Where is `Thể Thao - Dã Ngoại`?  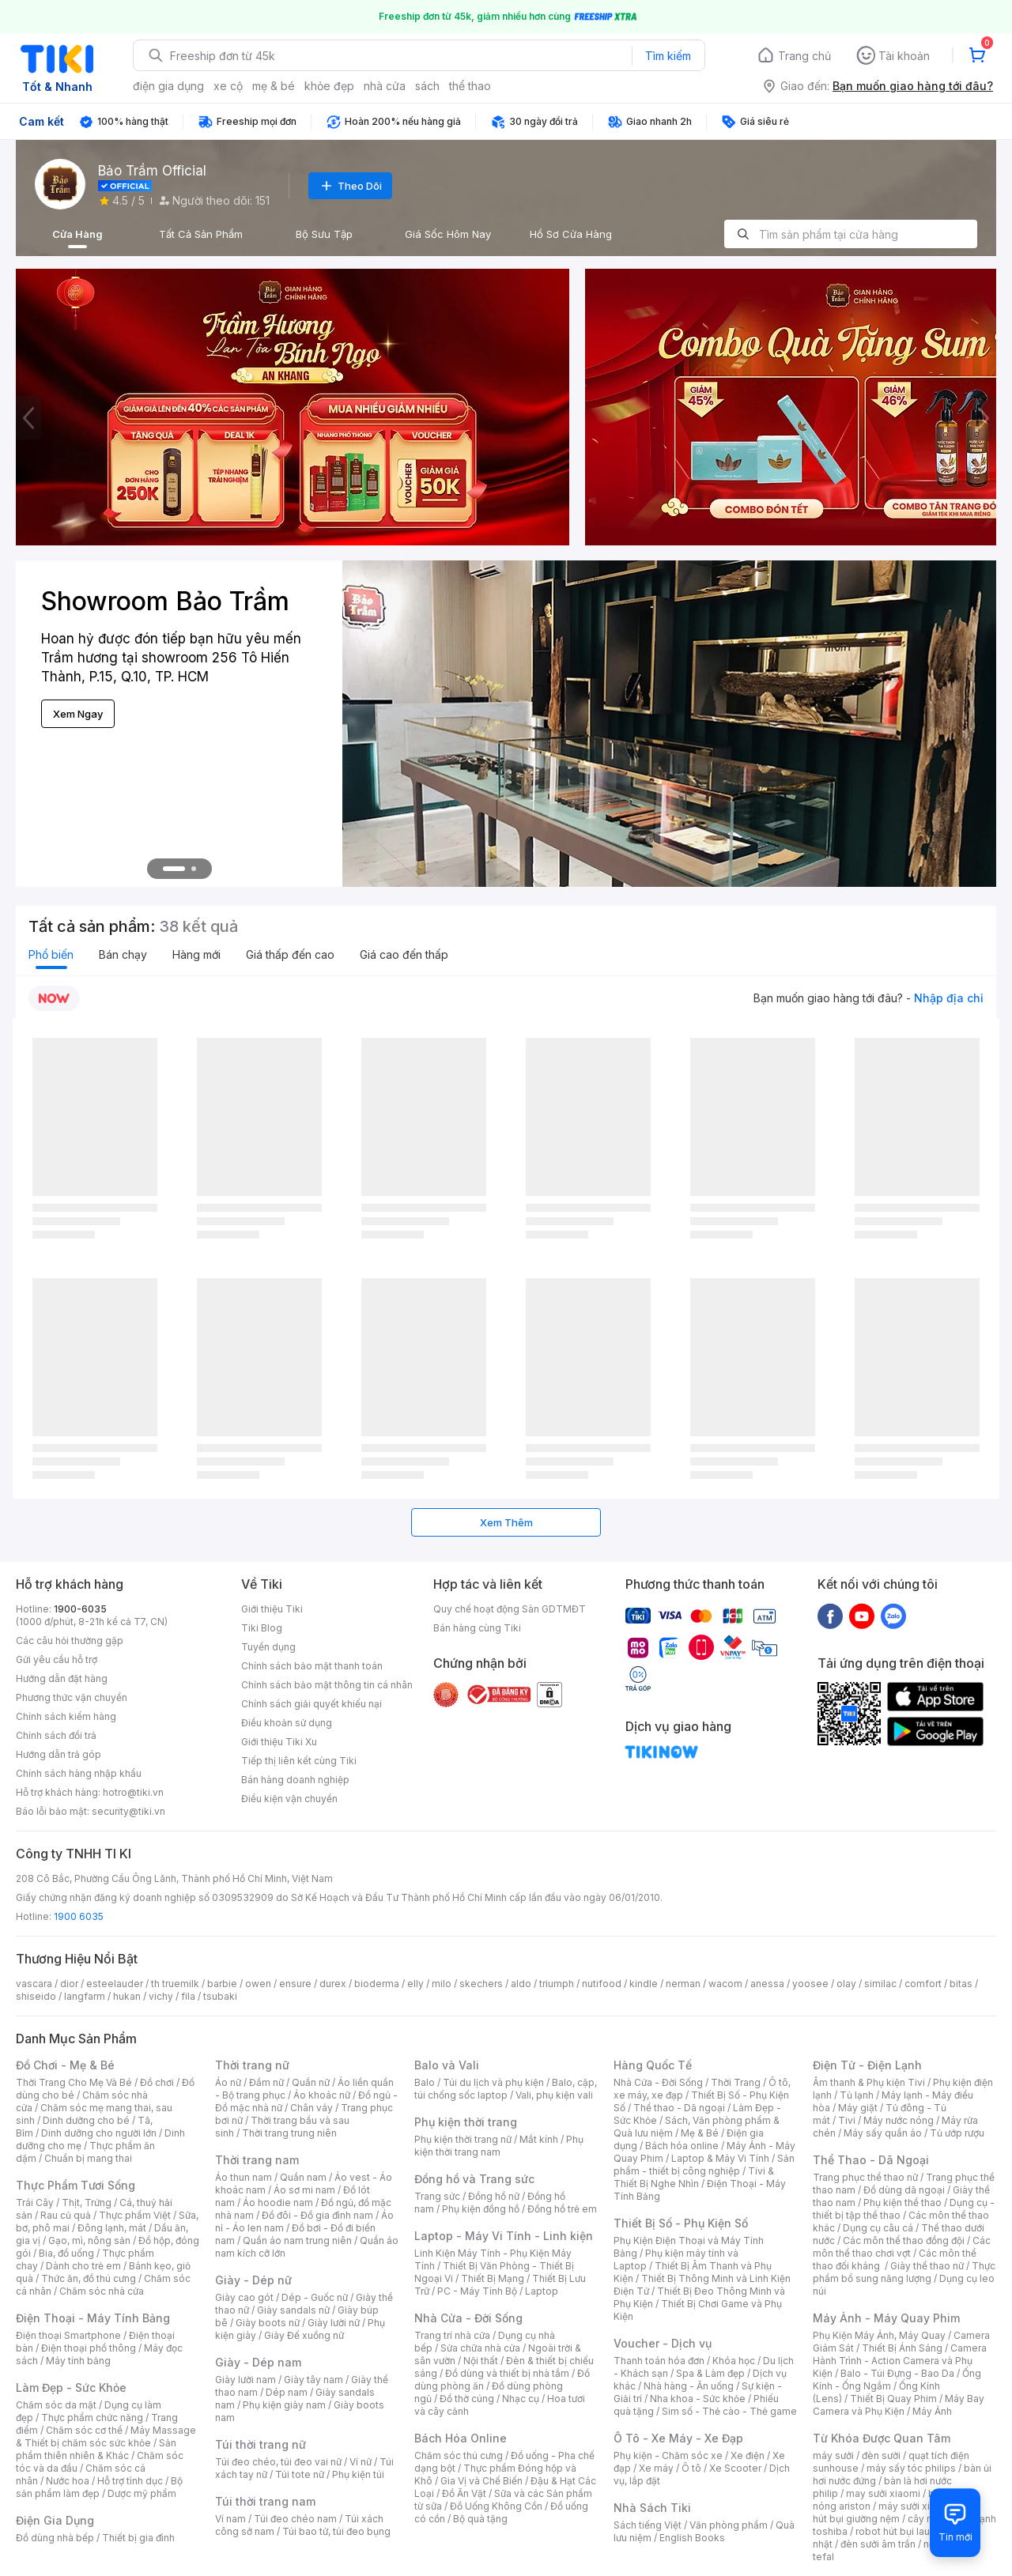 Thể Thao - Dã Ngoại is located at coordinates (871, 2160).